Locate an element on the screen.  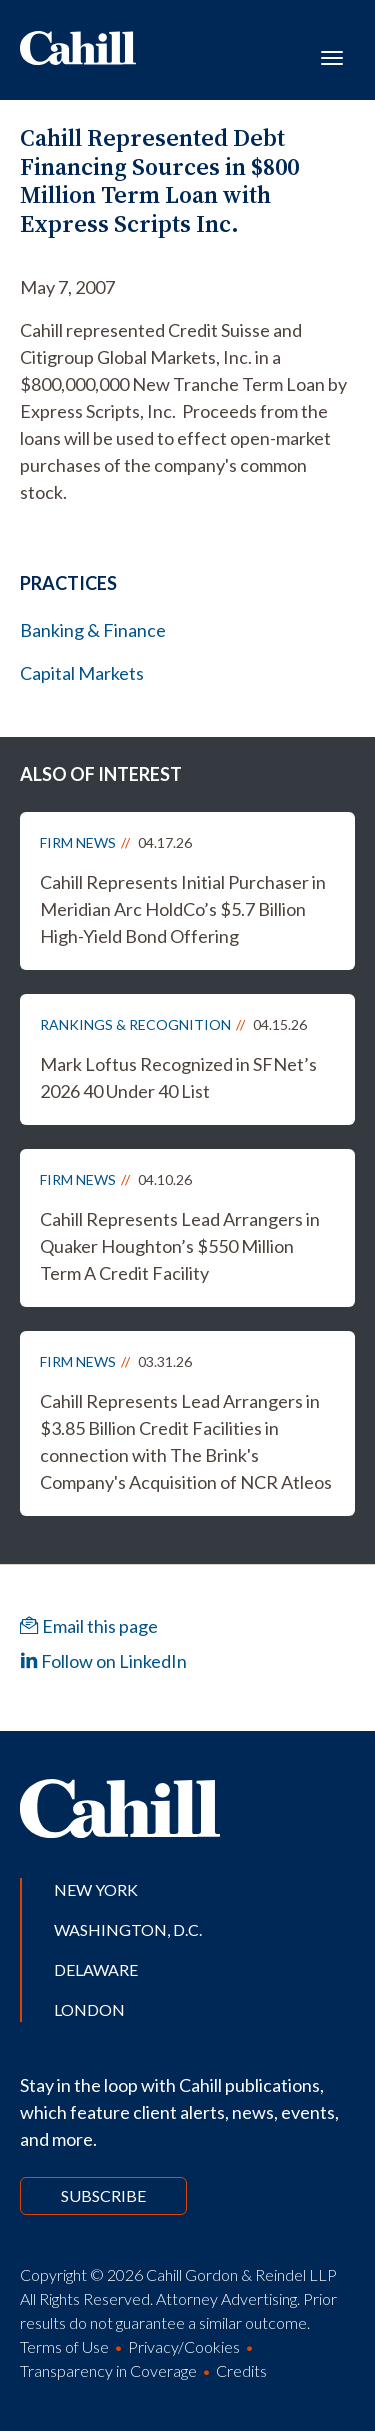
Follow on LinkedIn is located at coordinates (103, 1661).